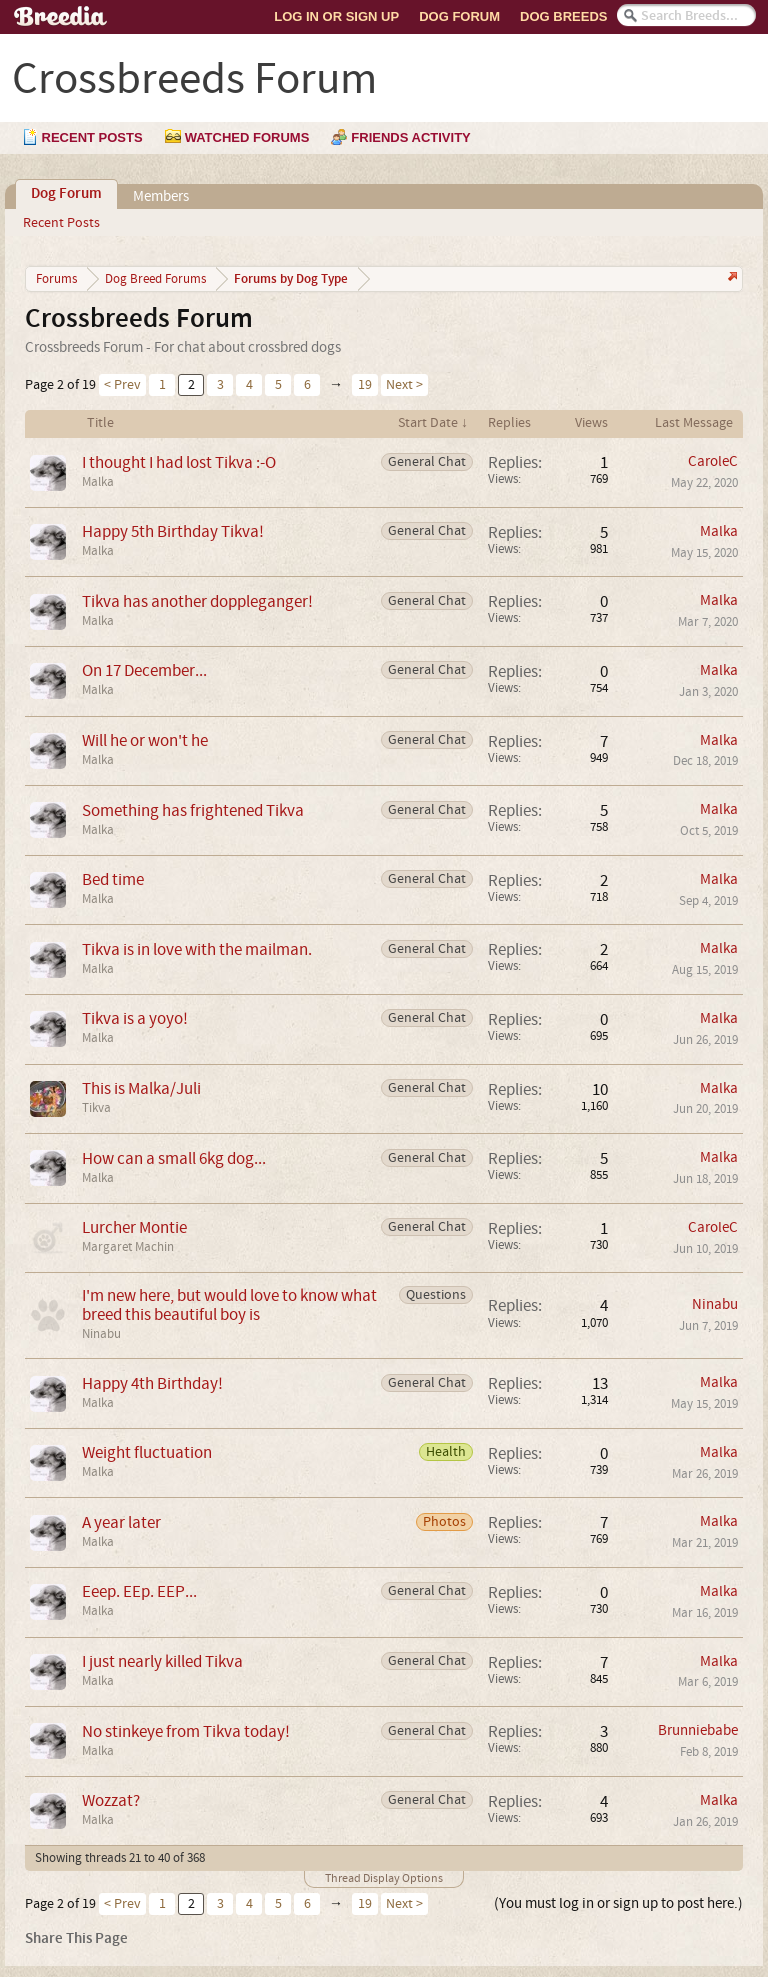  Describe the element at coordinates (459, 16) in the screenshot. I see `Dog Forum` at that location.